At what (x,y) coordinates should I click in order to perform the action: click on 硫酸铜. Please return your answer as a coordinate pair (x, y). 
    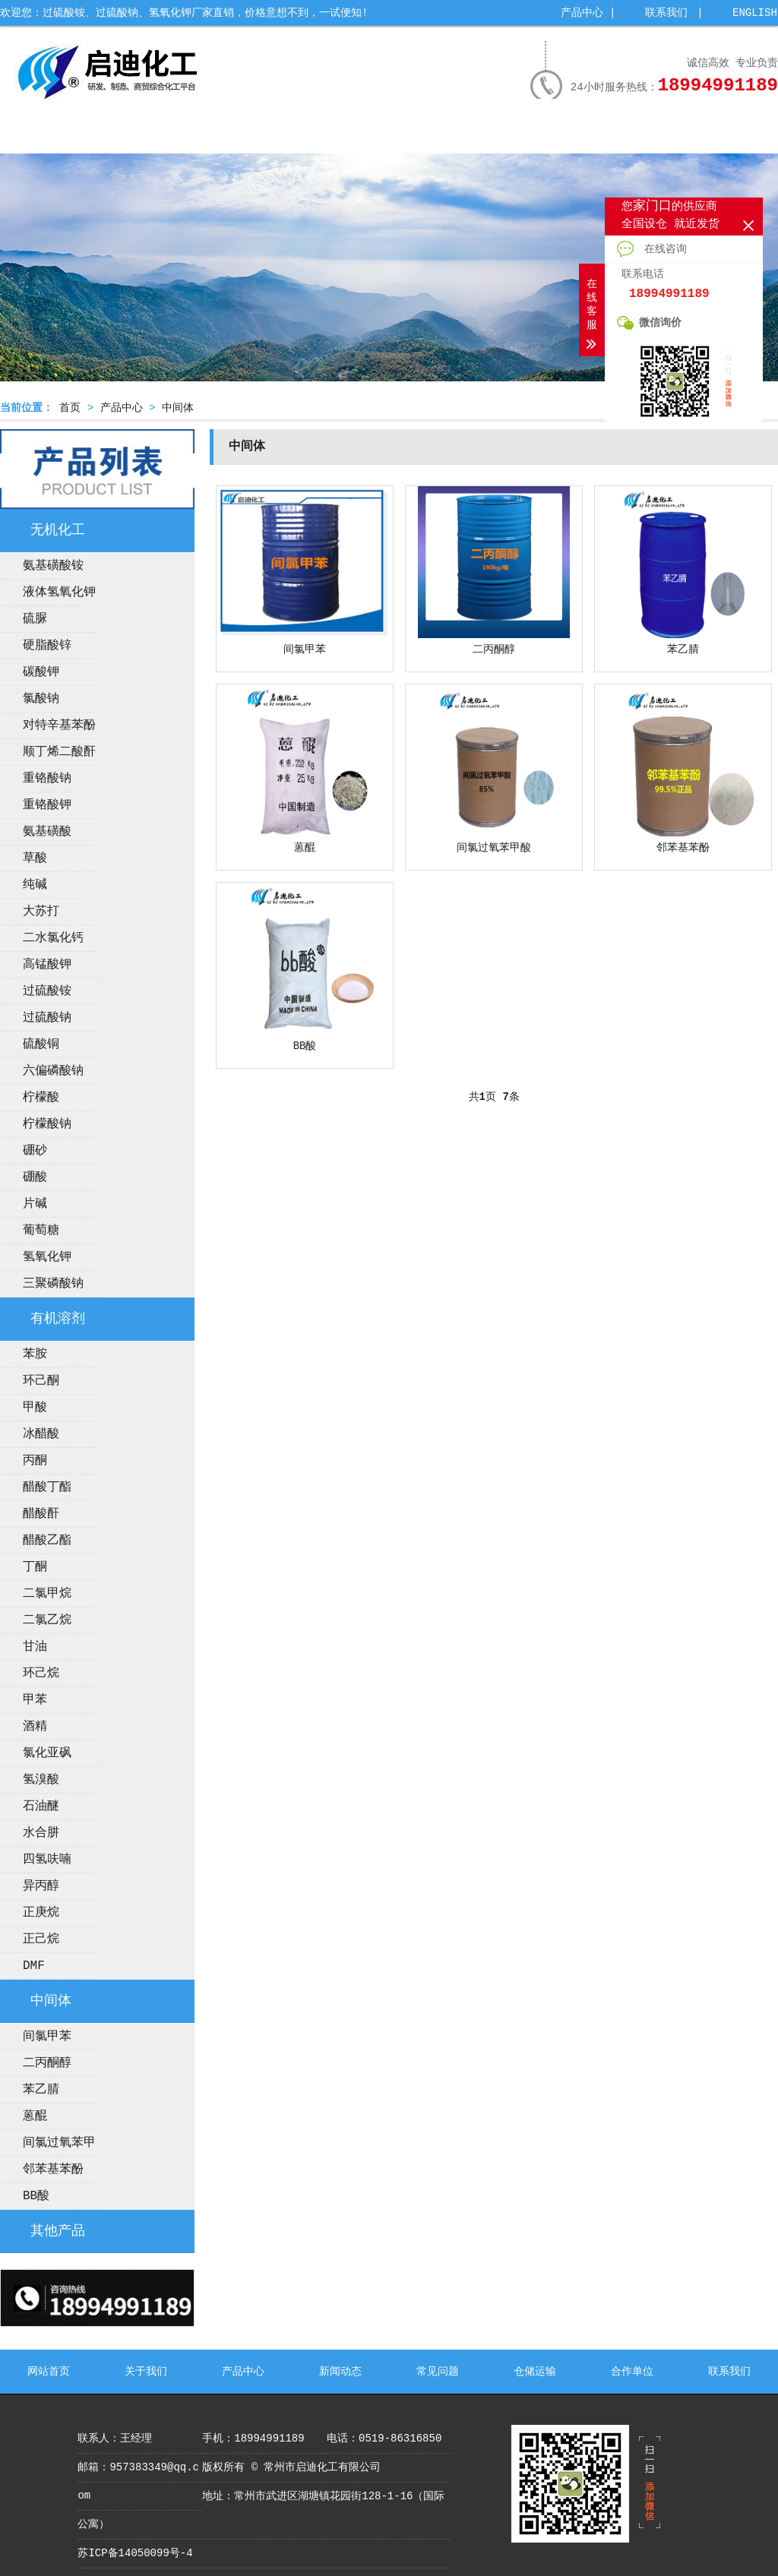
    Looking at the image, I should click on (41, 1044).